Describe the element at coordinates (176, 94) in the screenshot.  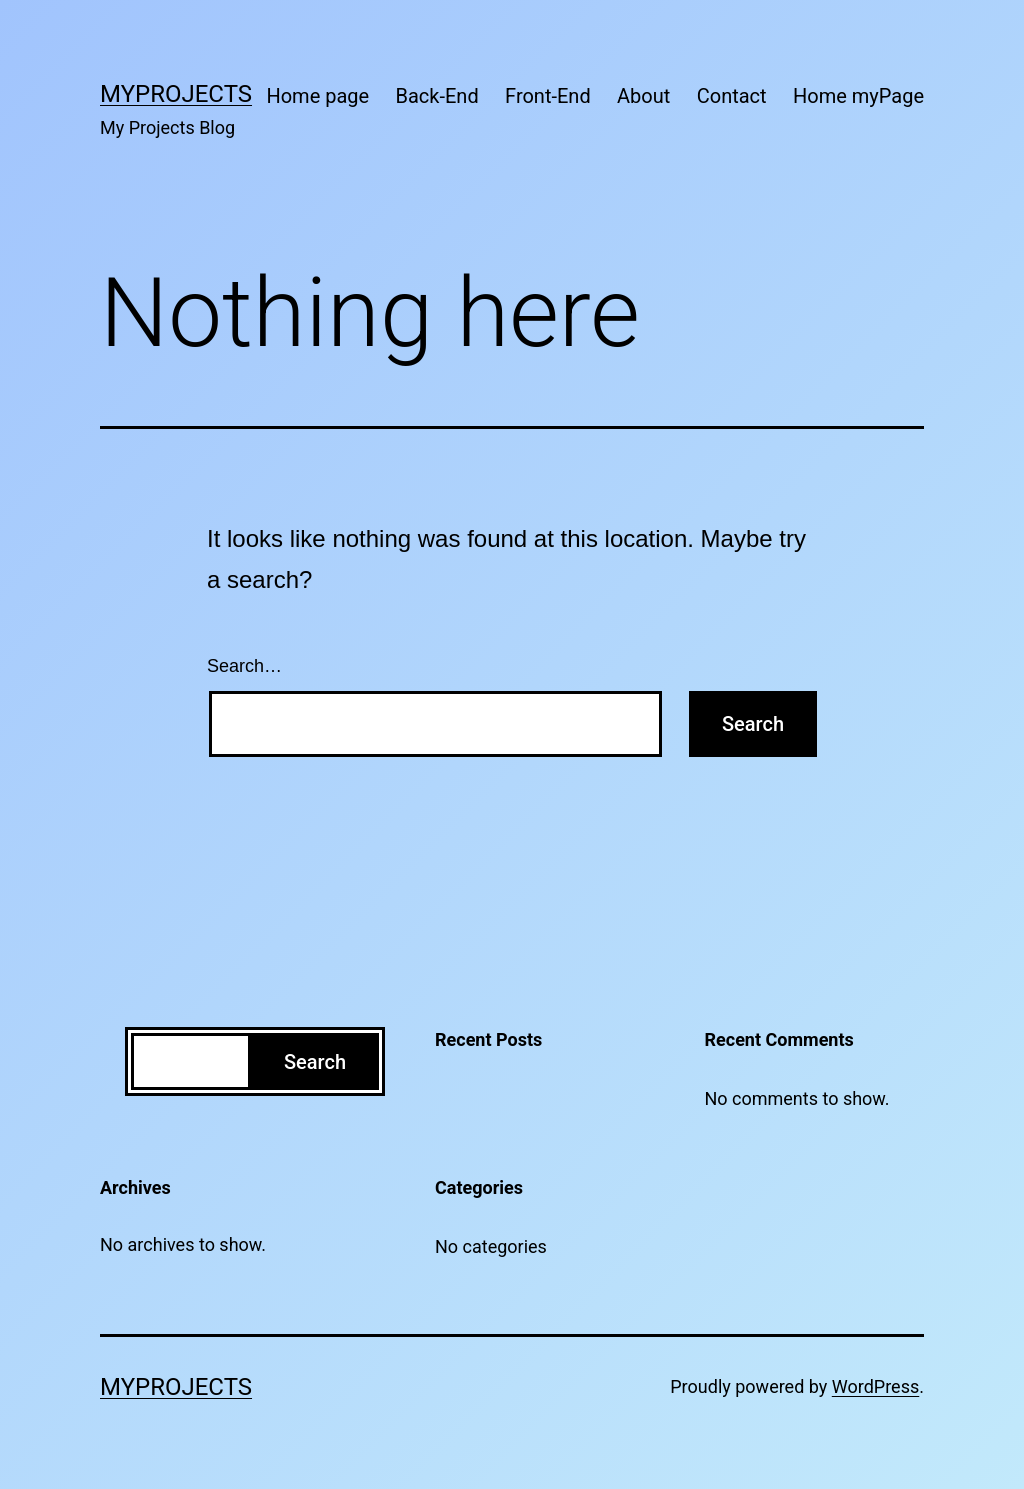
I see `MyProjects` at that location.